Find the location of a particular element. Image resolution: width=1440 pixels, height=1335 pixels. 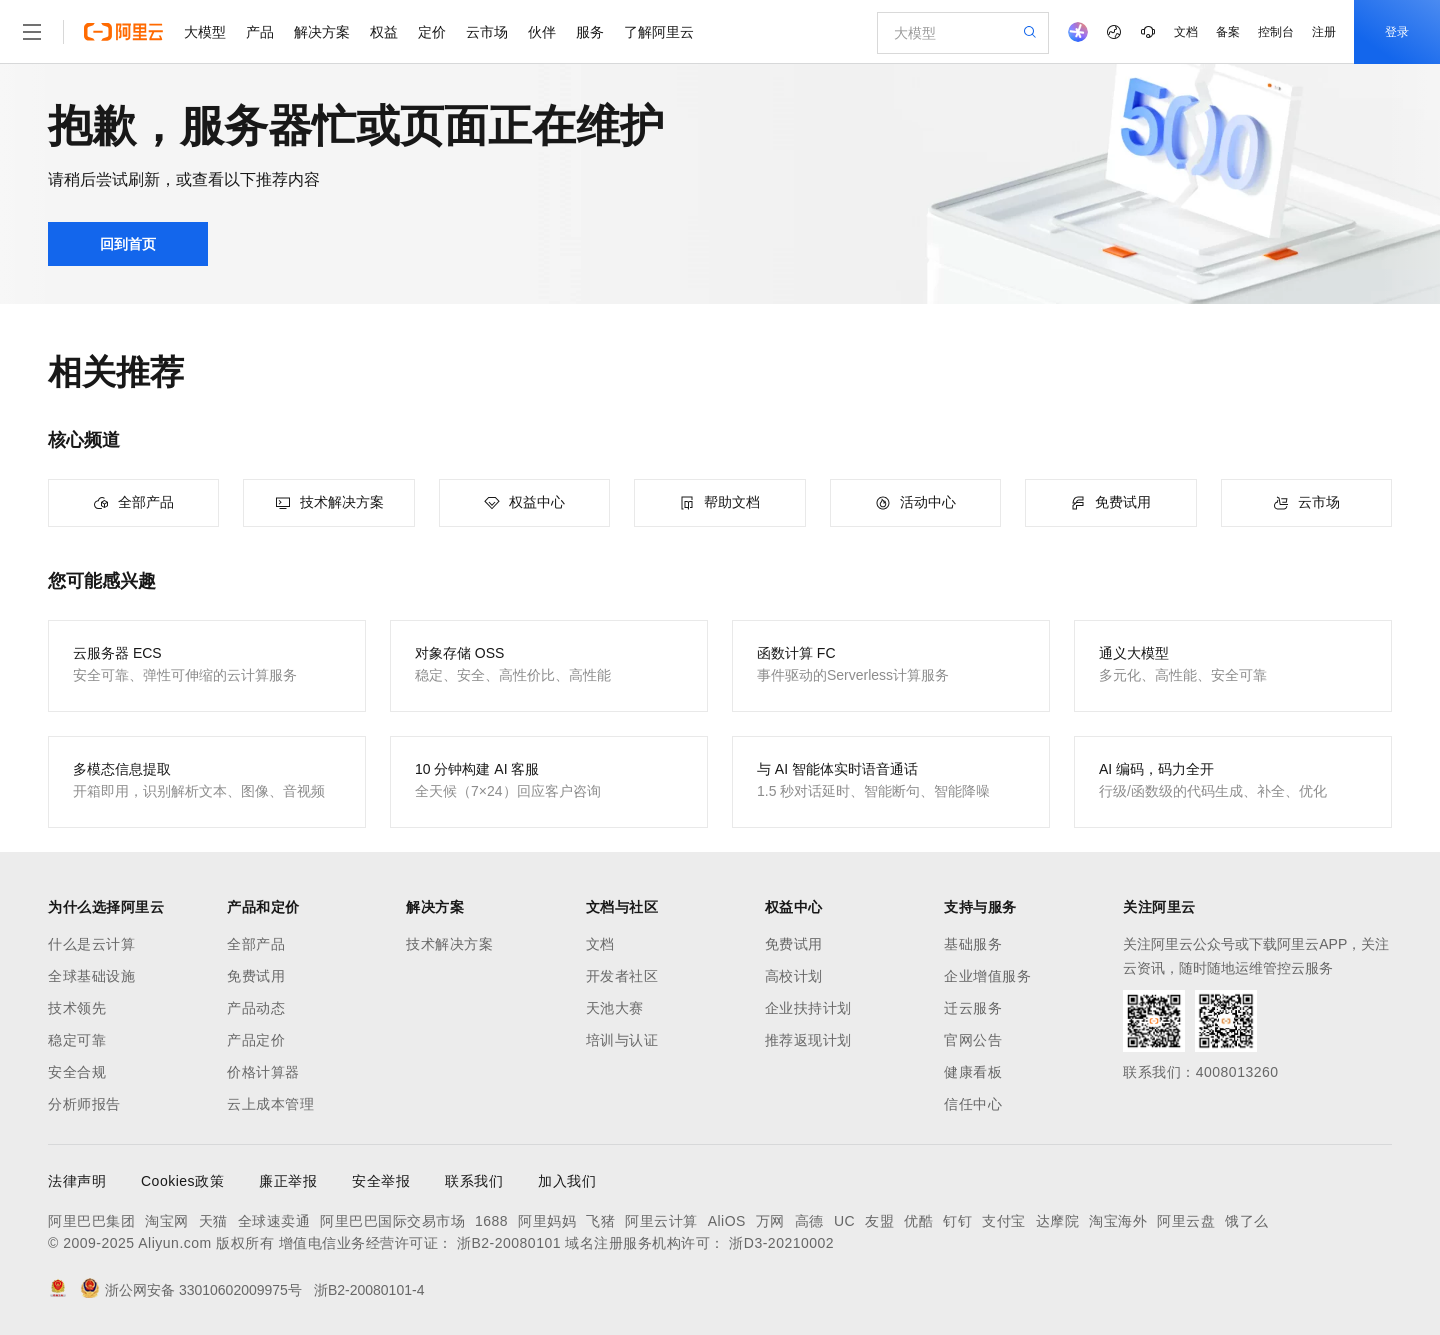

文档 is located at coordinates (1186, 32).